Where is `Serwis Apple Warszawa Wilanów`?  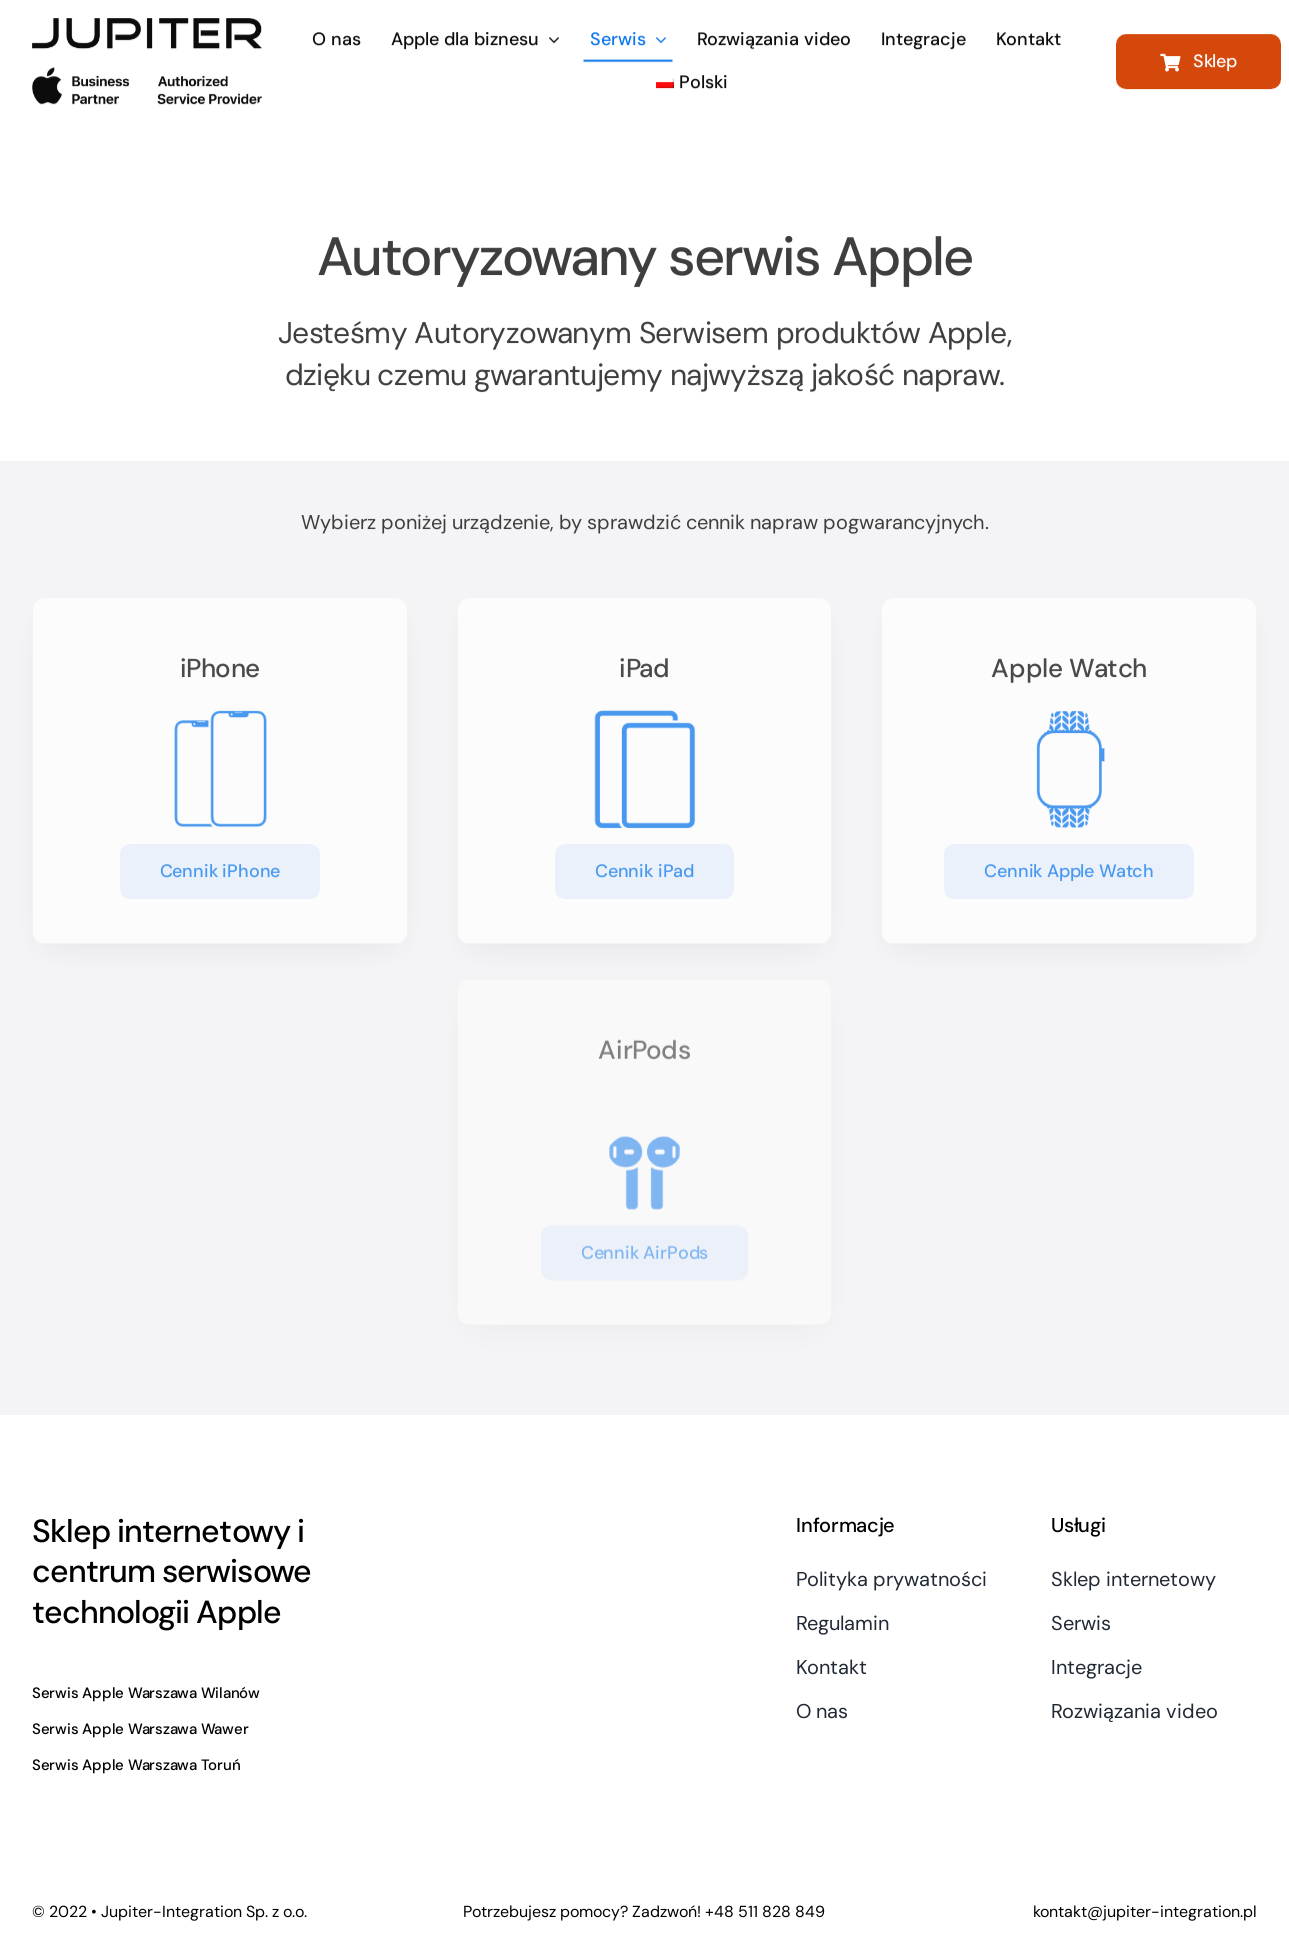
Serwis Apple Warszawa Wilanów is located at coordinates (146, 1693).